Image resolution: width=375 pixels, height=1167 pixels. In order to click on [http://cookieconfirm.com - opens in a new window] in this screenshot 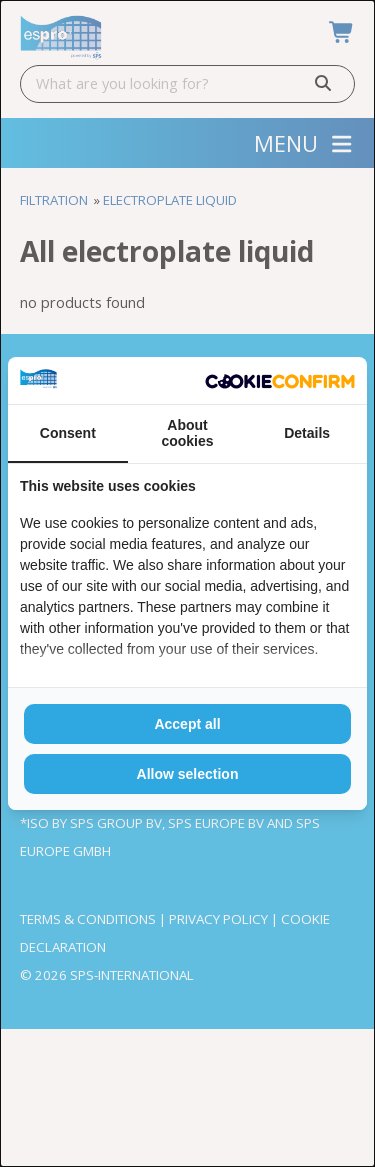, I will do `click(280, 380)`.